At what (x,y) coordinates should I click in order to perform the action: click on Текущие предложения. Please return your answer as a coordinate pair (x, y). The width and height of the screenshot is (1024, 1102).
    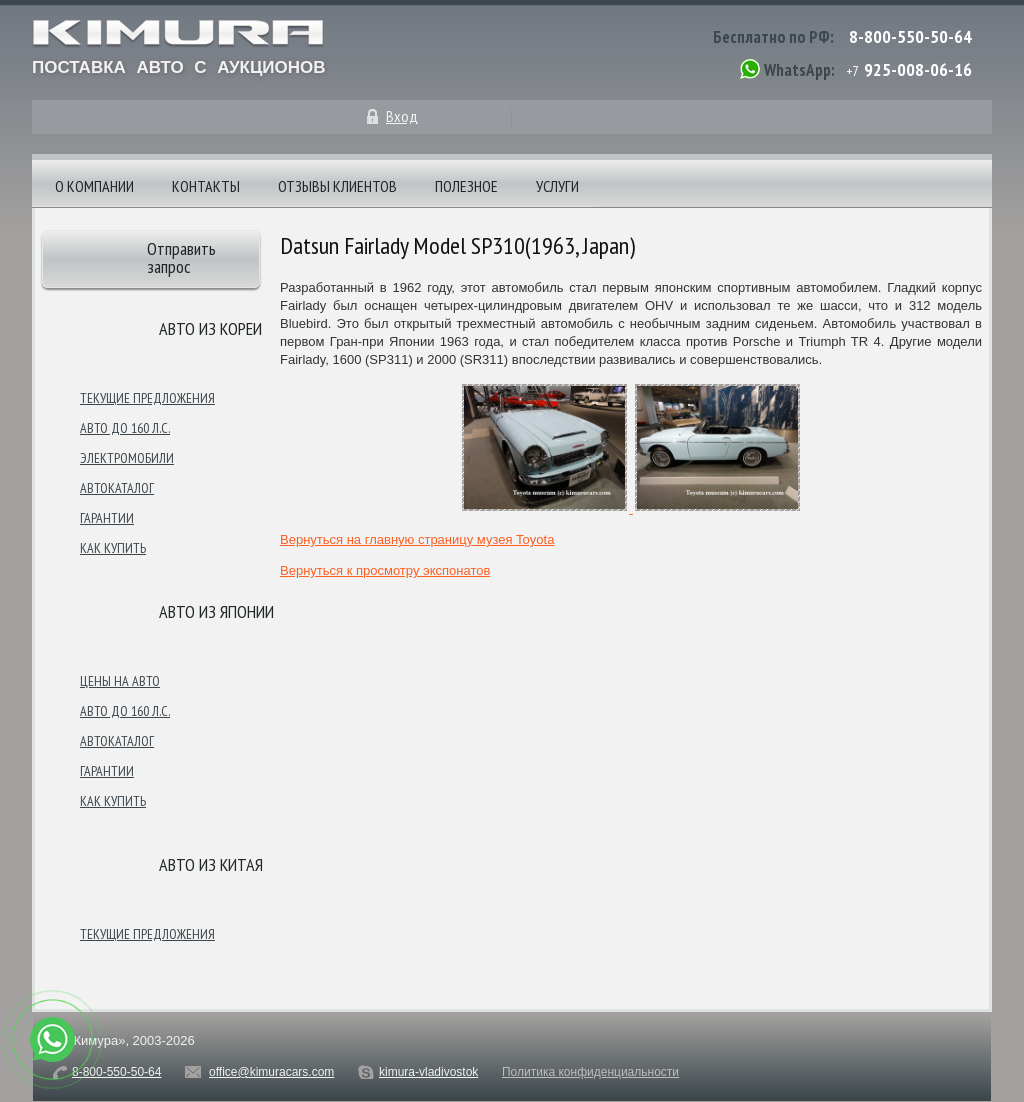
    Looking at the image, I should click on (147, 398).